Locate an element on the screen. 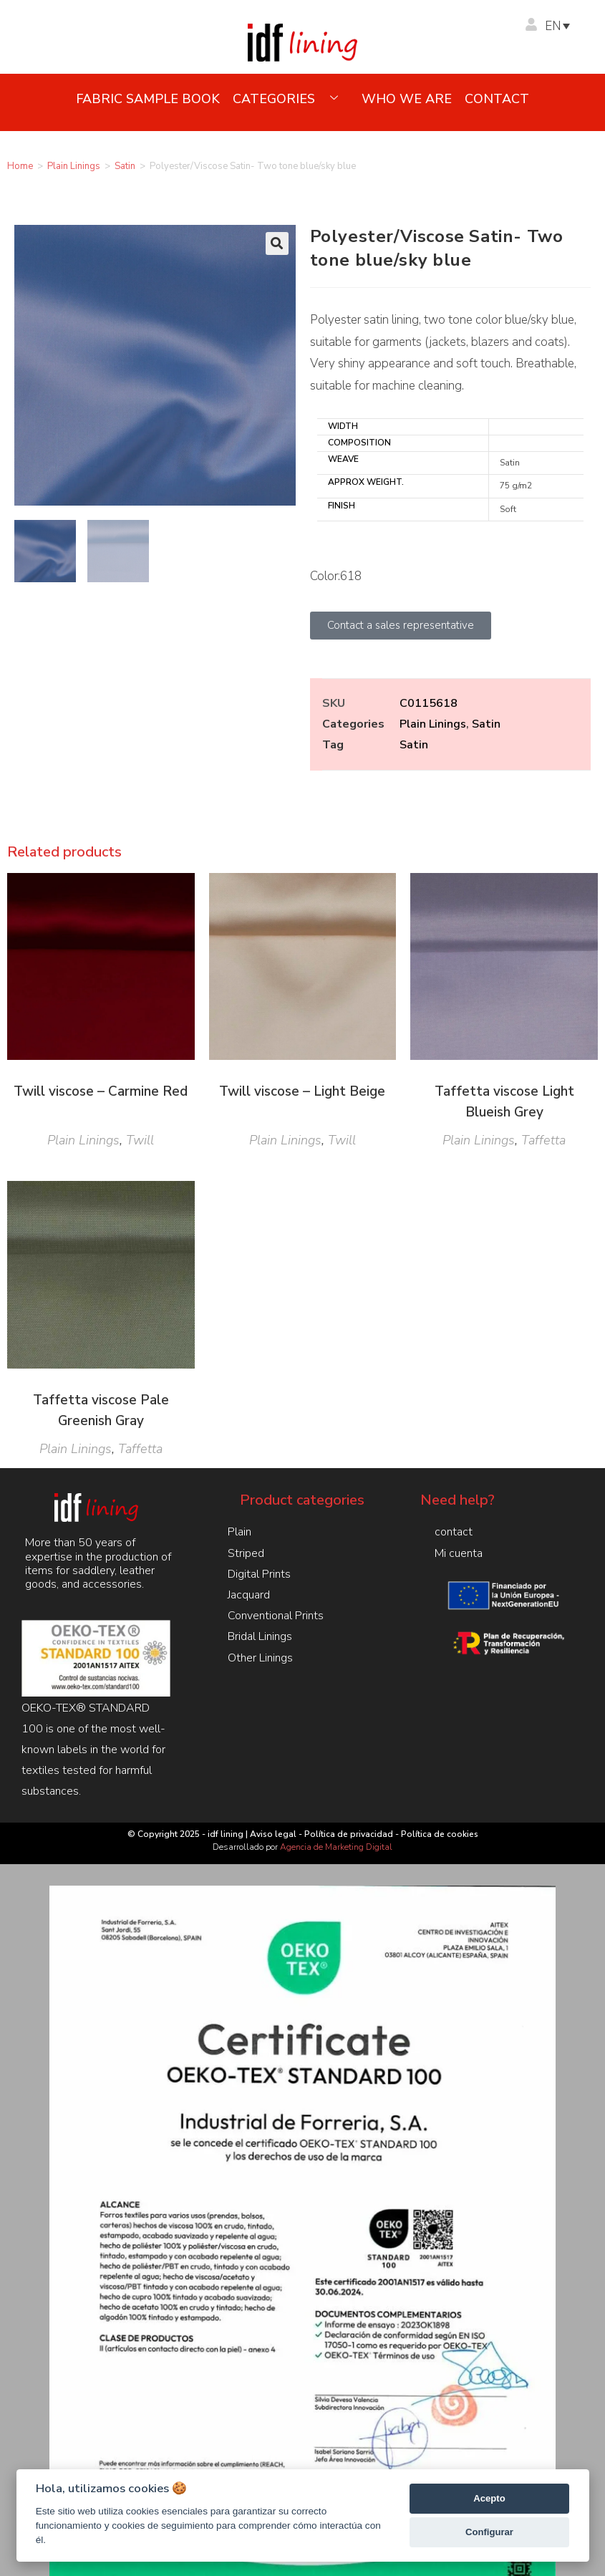  [Language switcher, press tab to navigate to other languages] is located at coordinates (564, 26).